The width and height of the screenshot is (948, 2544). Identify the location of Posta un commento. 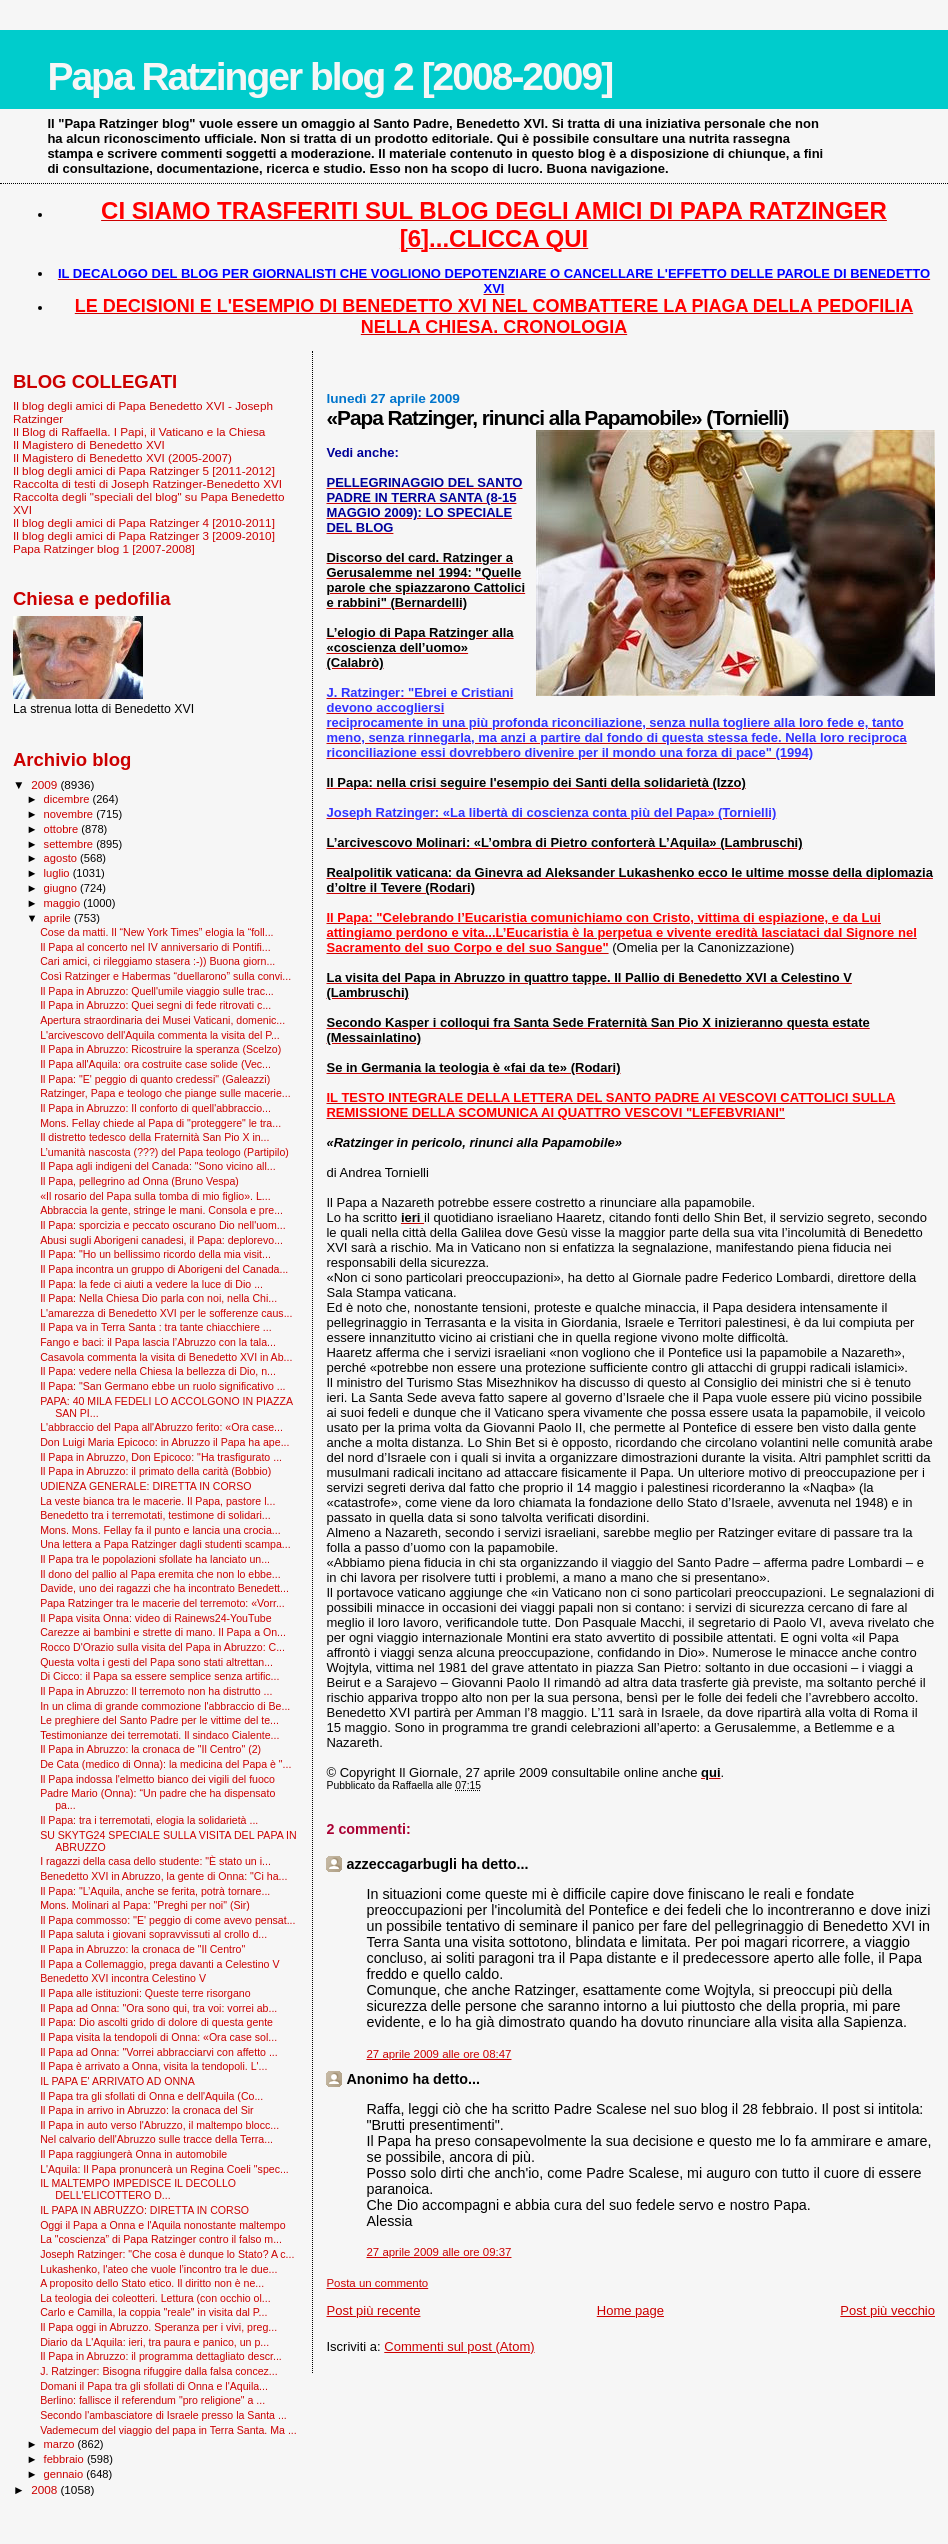
(377, 2283).